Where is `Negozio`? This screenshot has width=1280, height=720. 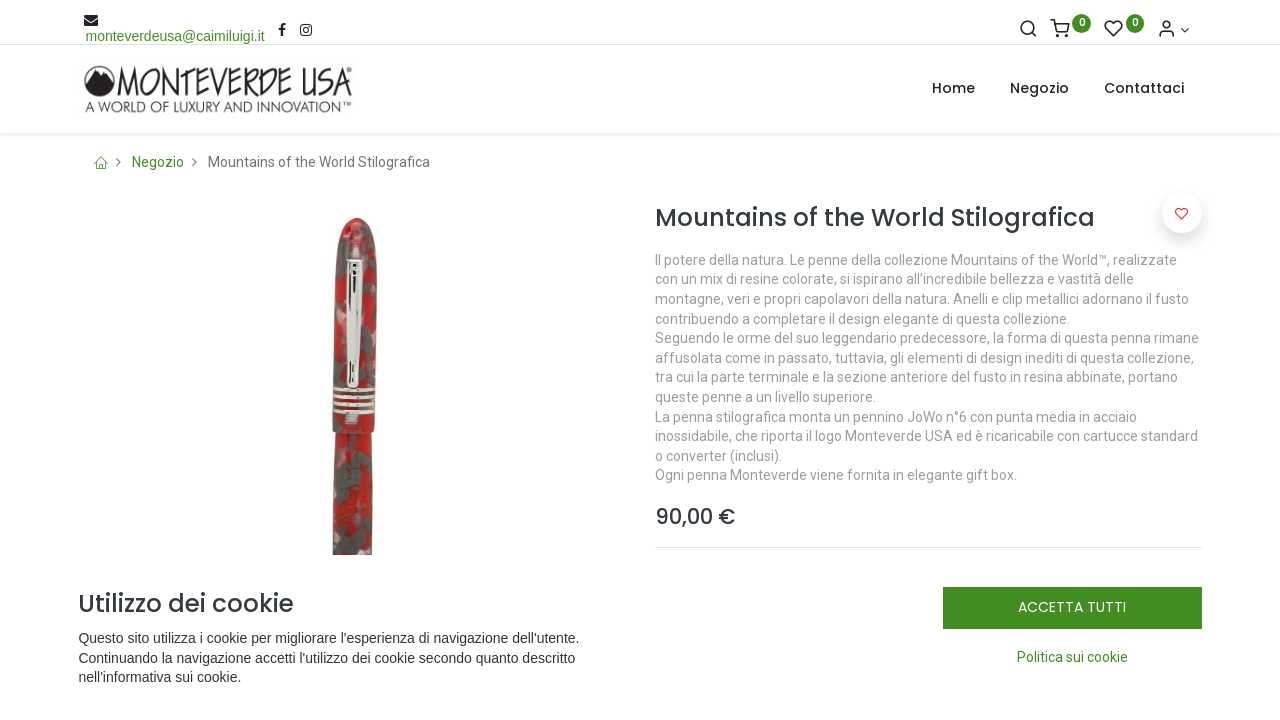
Negozio is located at coordinates (158, 162).